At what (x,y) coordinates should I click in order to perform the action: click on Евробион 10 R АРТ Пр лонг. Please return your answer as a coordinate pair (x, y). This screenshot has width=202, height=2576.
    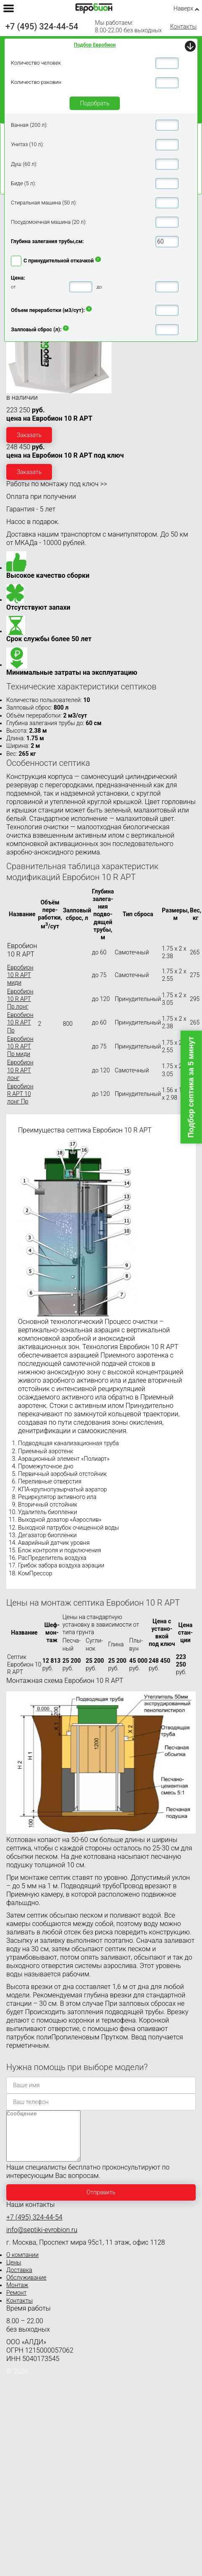
    Looking at the image, I should click on (20, 999).